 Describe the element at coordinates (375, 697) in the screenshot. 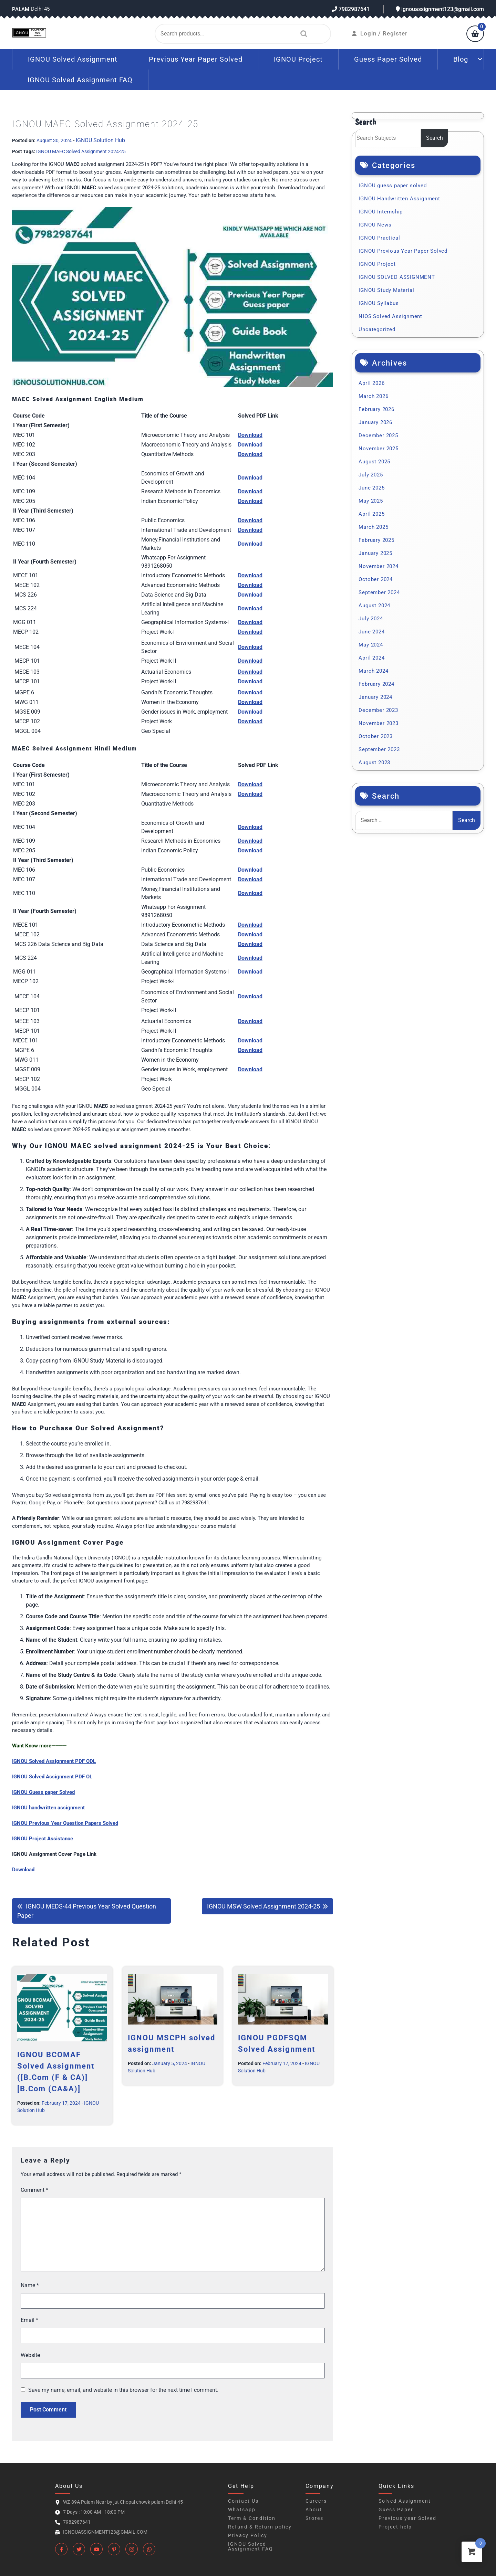

I see `January 2024` at that location.